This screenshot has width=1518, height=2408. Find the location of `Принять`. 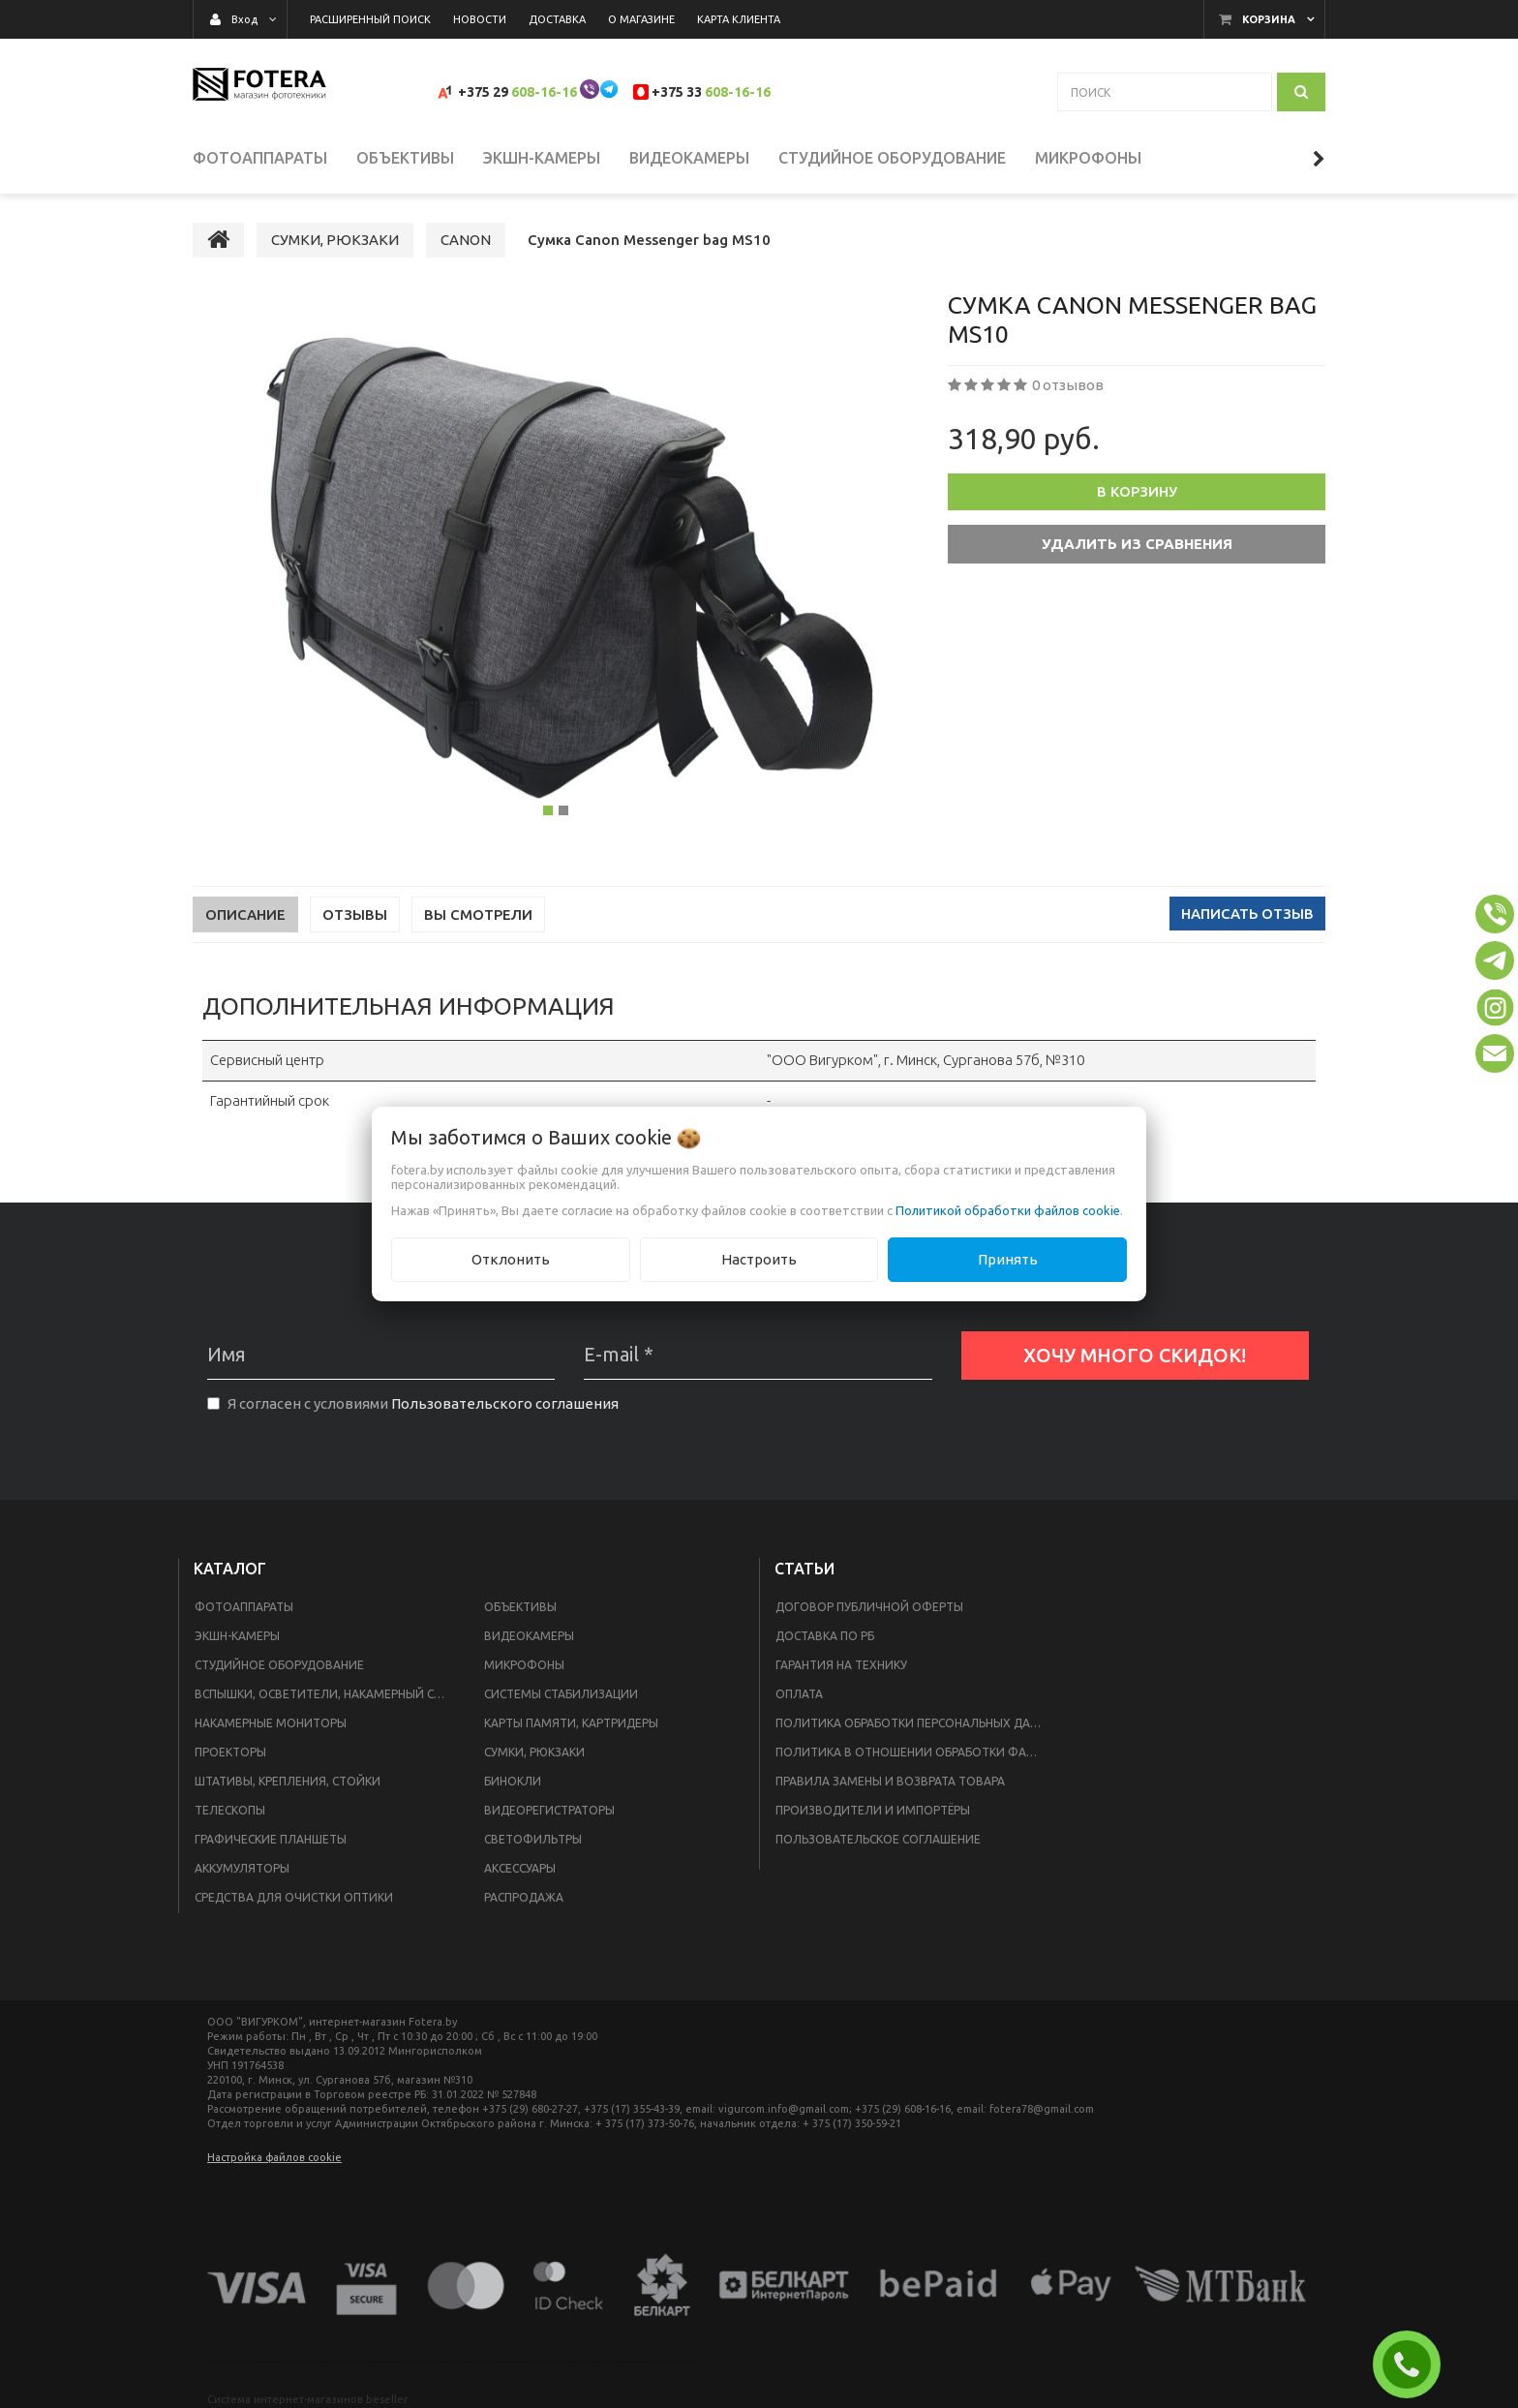

Принять is located at coordinates (1008, 1259).